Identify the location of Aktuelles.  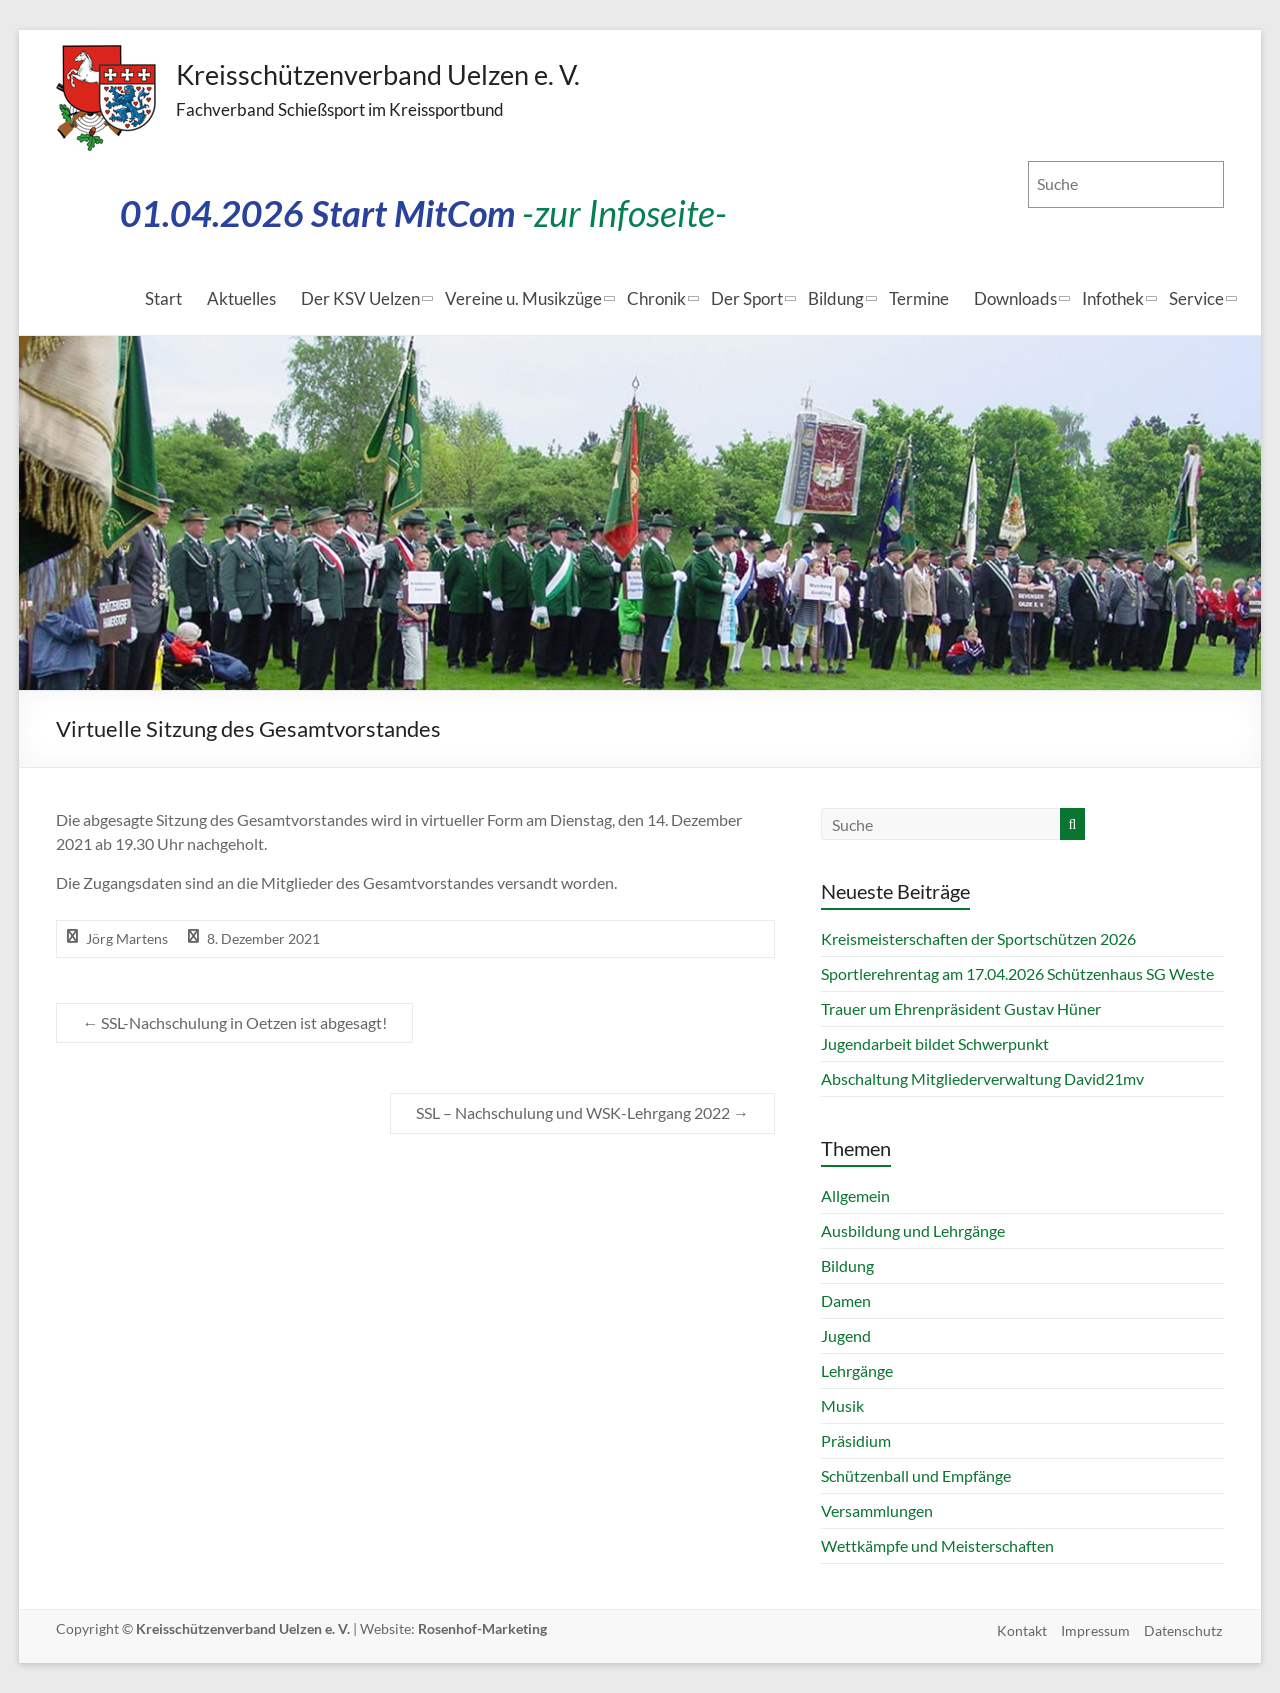
(241, 298).